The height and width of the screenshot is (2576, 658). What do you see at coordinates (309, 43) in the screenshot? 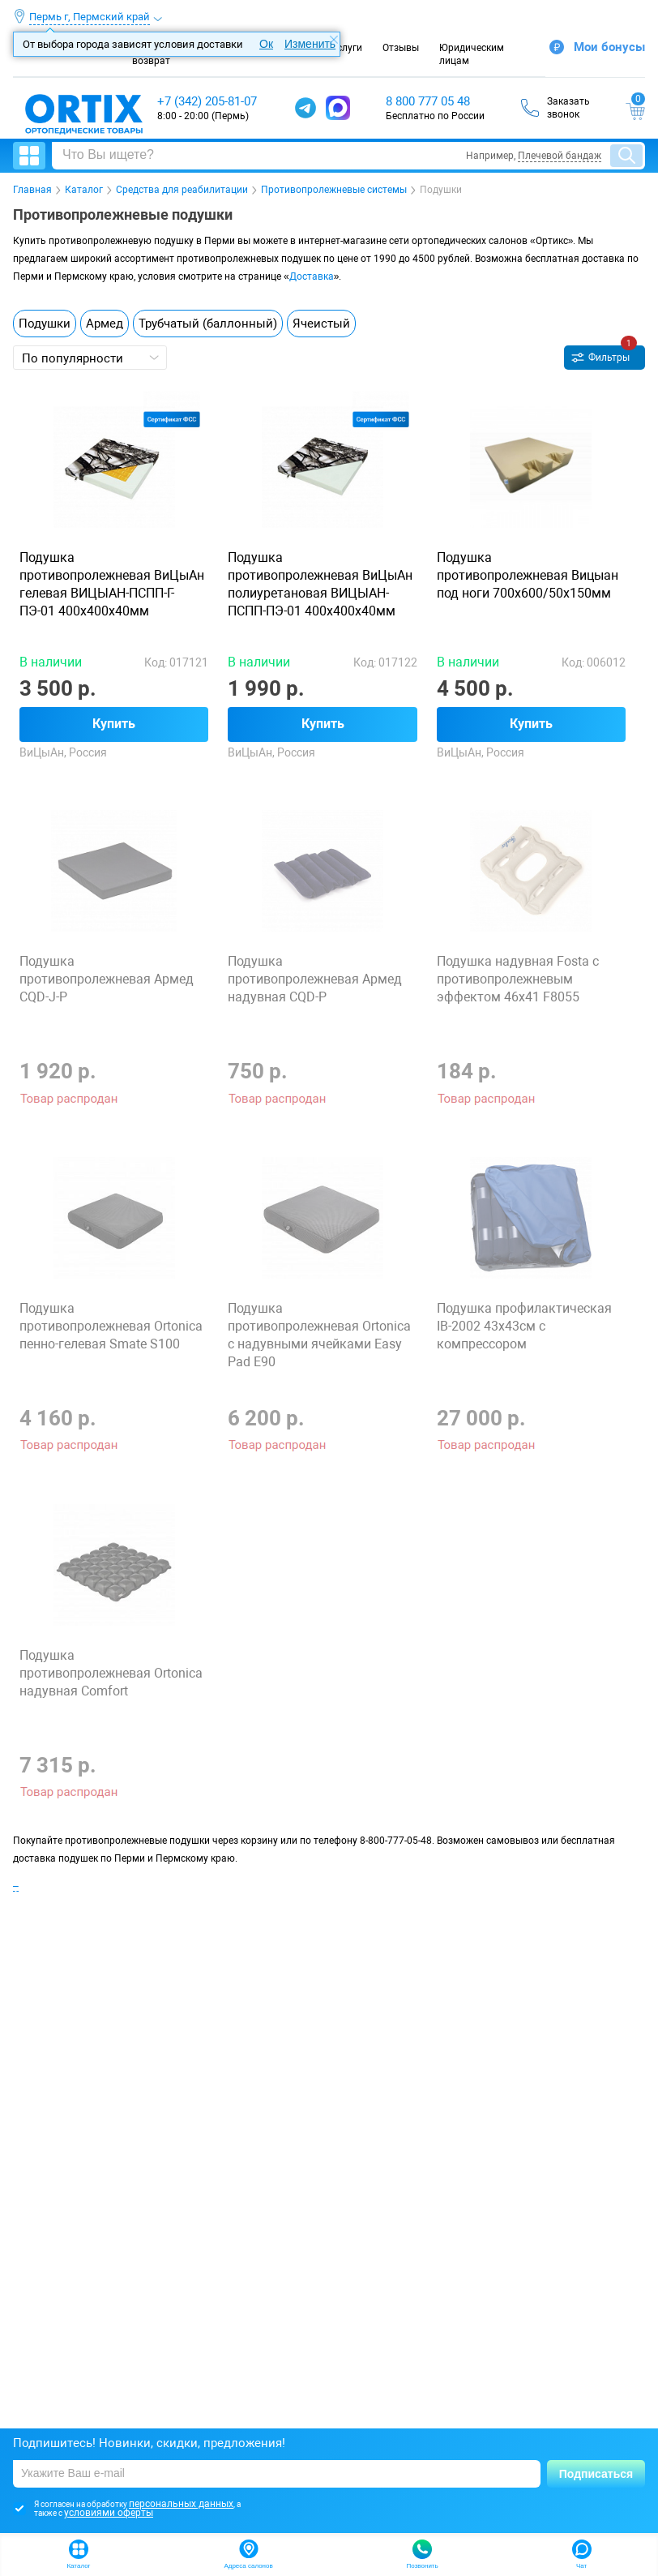
I see `Изменить` at bounding box center [309, 43].